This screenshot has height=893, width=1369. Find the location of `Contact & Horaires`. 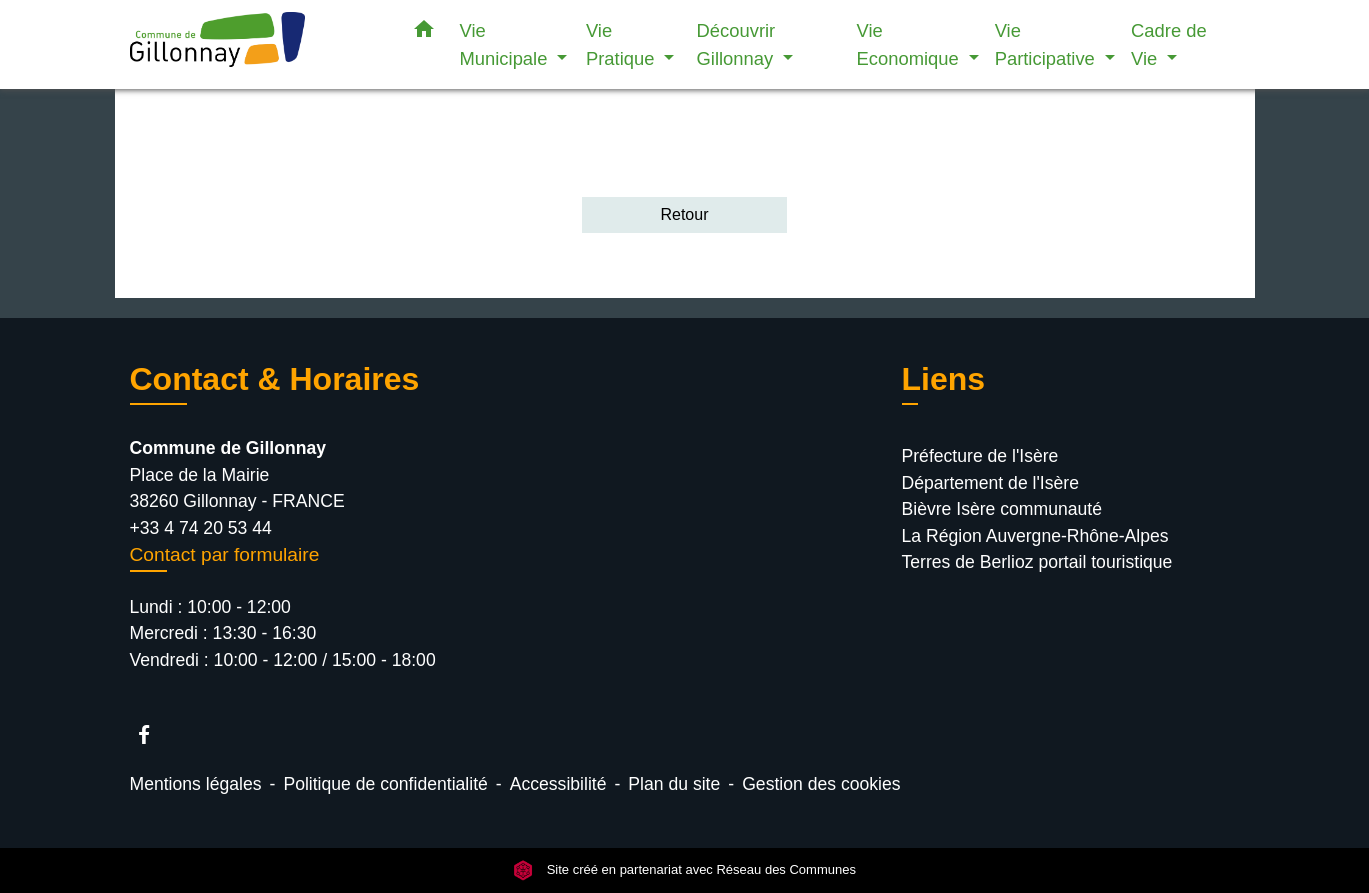

Contact & Horaires is located at coordinates (275, 379).